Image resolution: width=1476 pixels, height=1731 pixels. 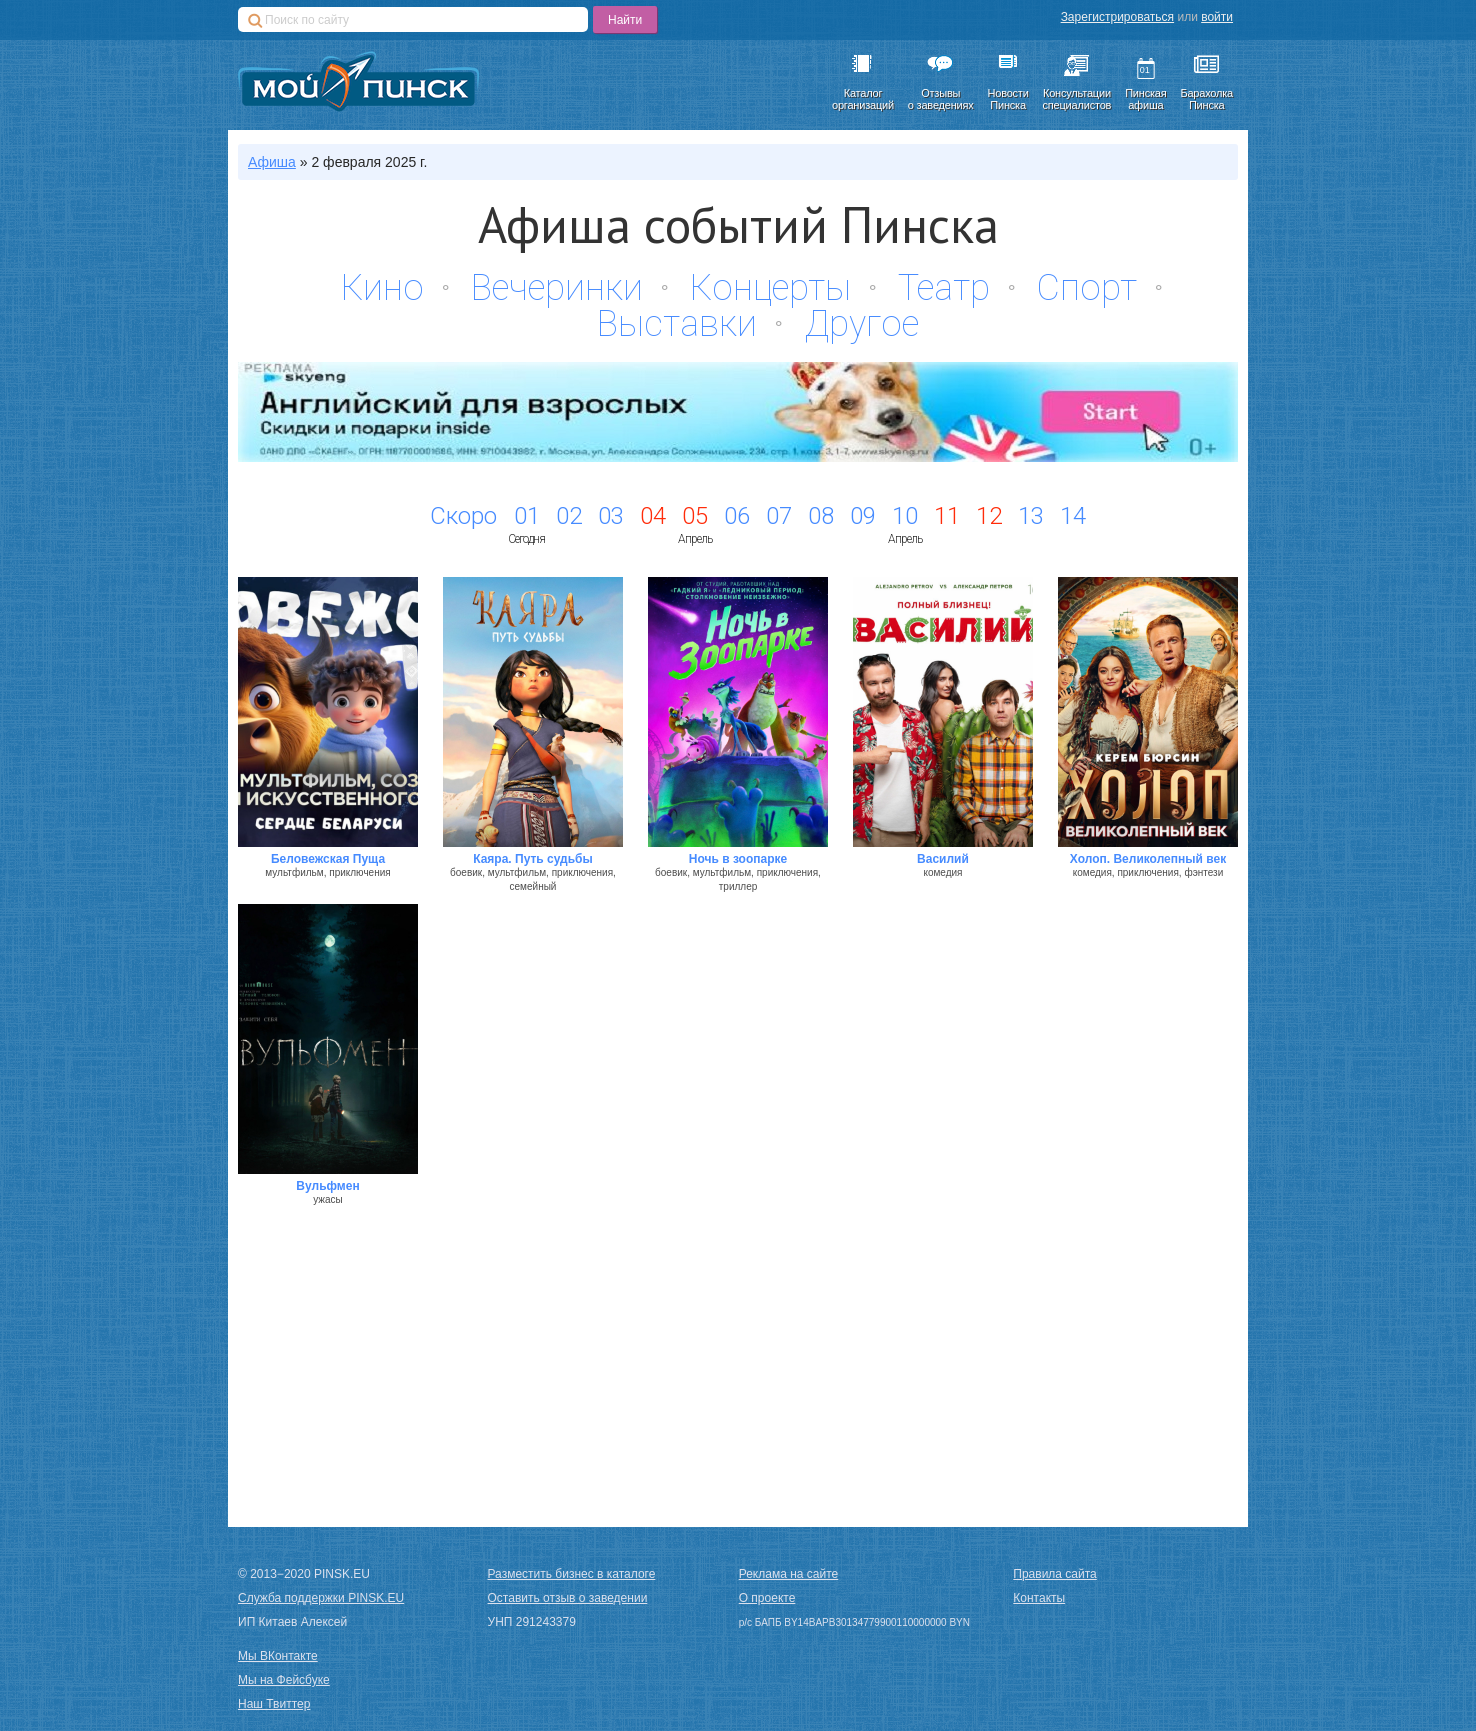 What do you see at coordinates (278, 1656) in the screenshot?
I see `Мы ВКонтакте` at bounding box center [278, 1656].